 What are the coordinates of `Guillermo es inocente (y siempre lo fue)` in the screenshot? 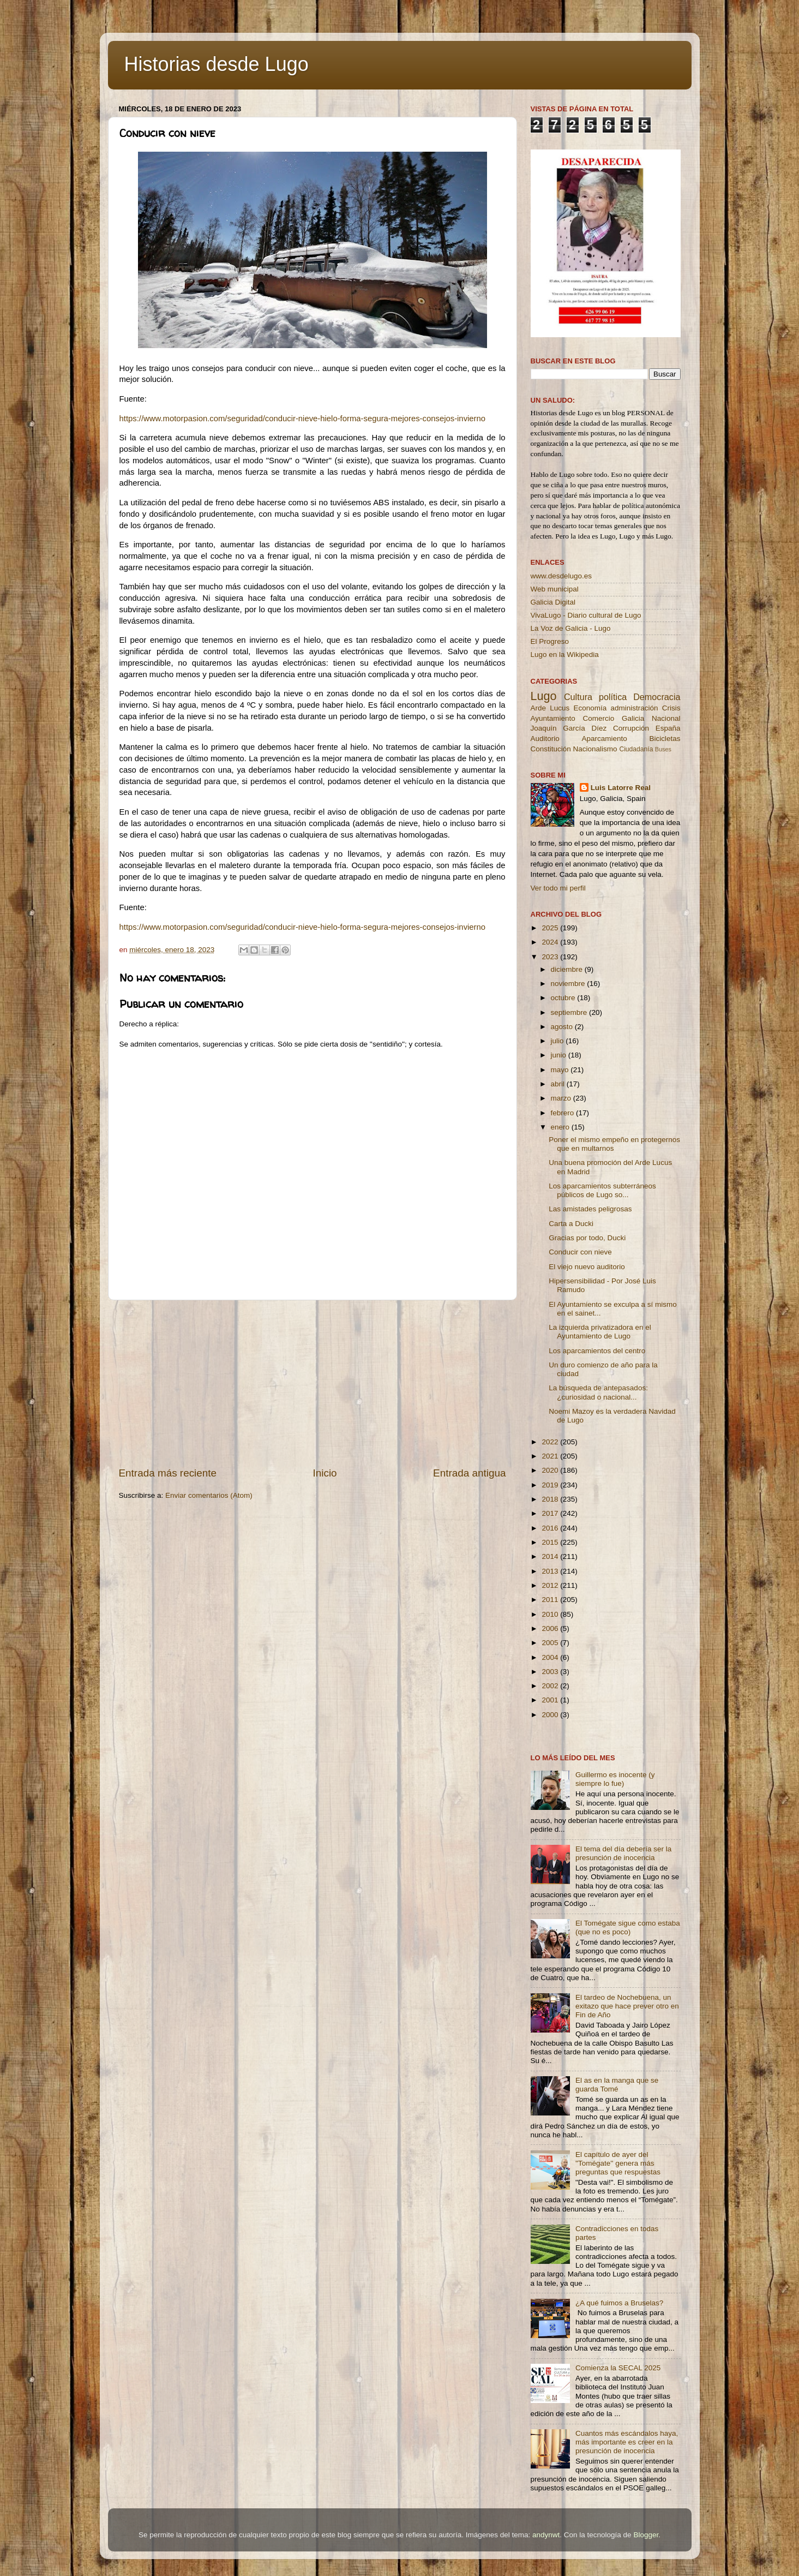 It's located at (615, 1779).